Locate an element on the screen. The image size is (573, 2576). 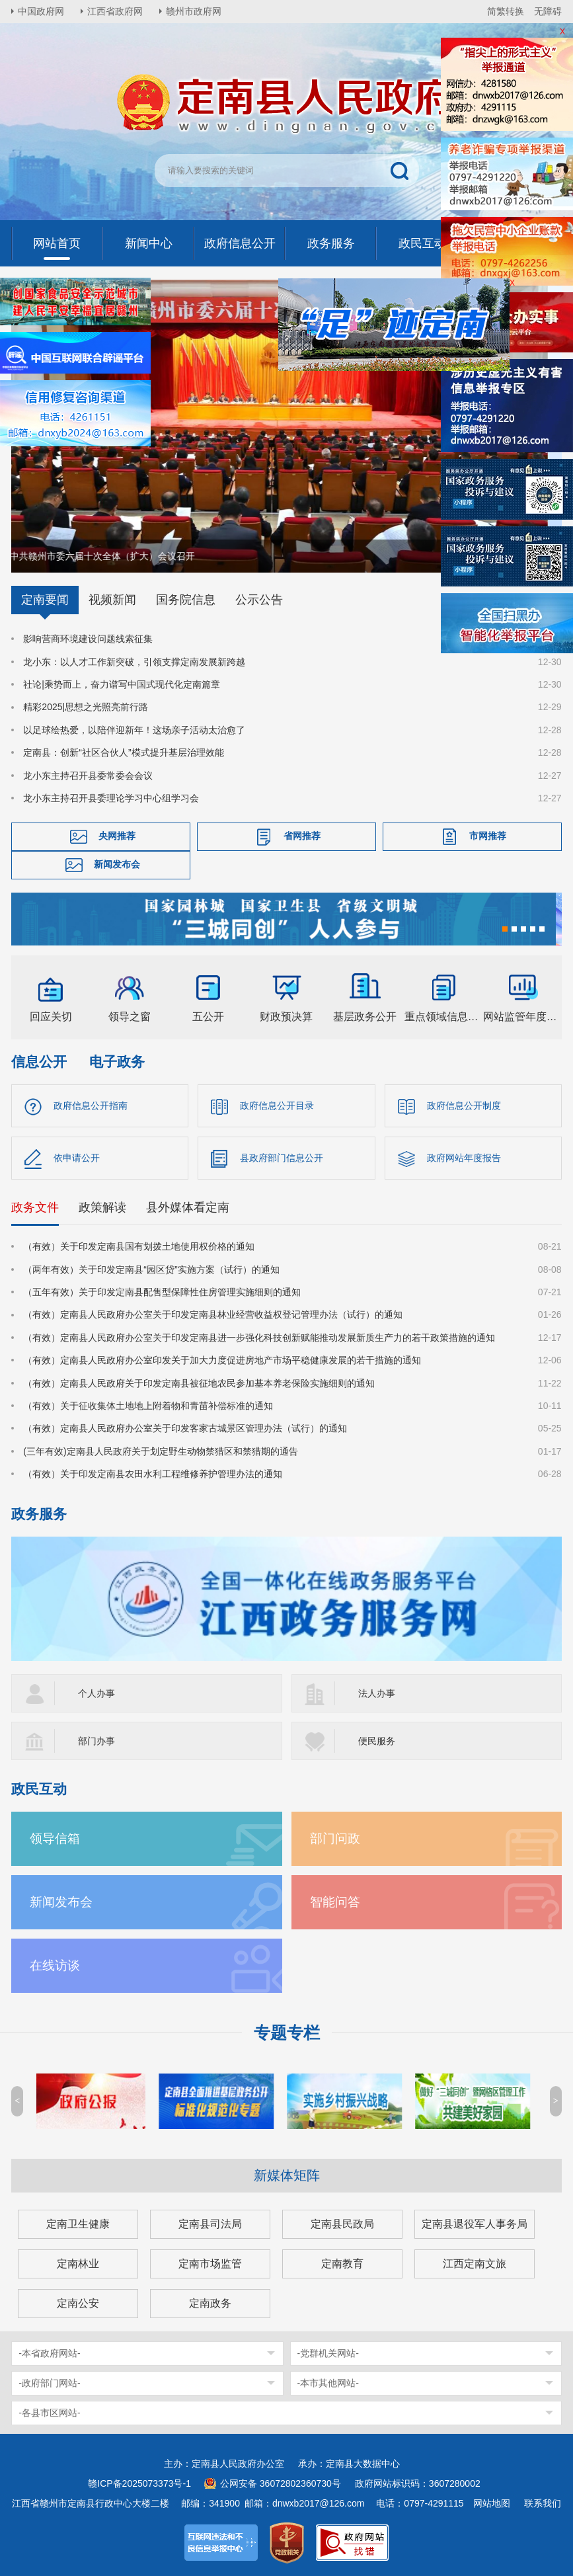
龙小东：以人才工作新突破，引领支撑定南发展新跨越 is located at coordinates (134, 661).